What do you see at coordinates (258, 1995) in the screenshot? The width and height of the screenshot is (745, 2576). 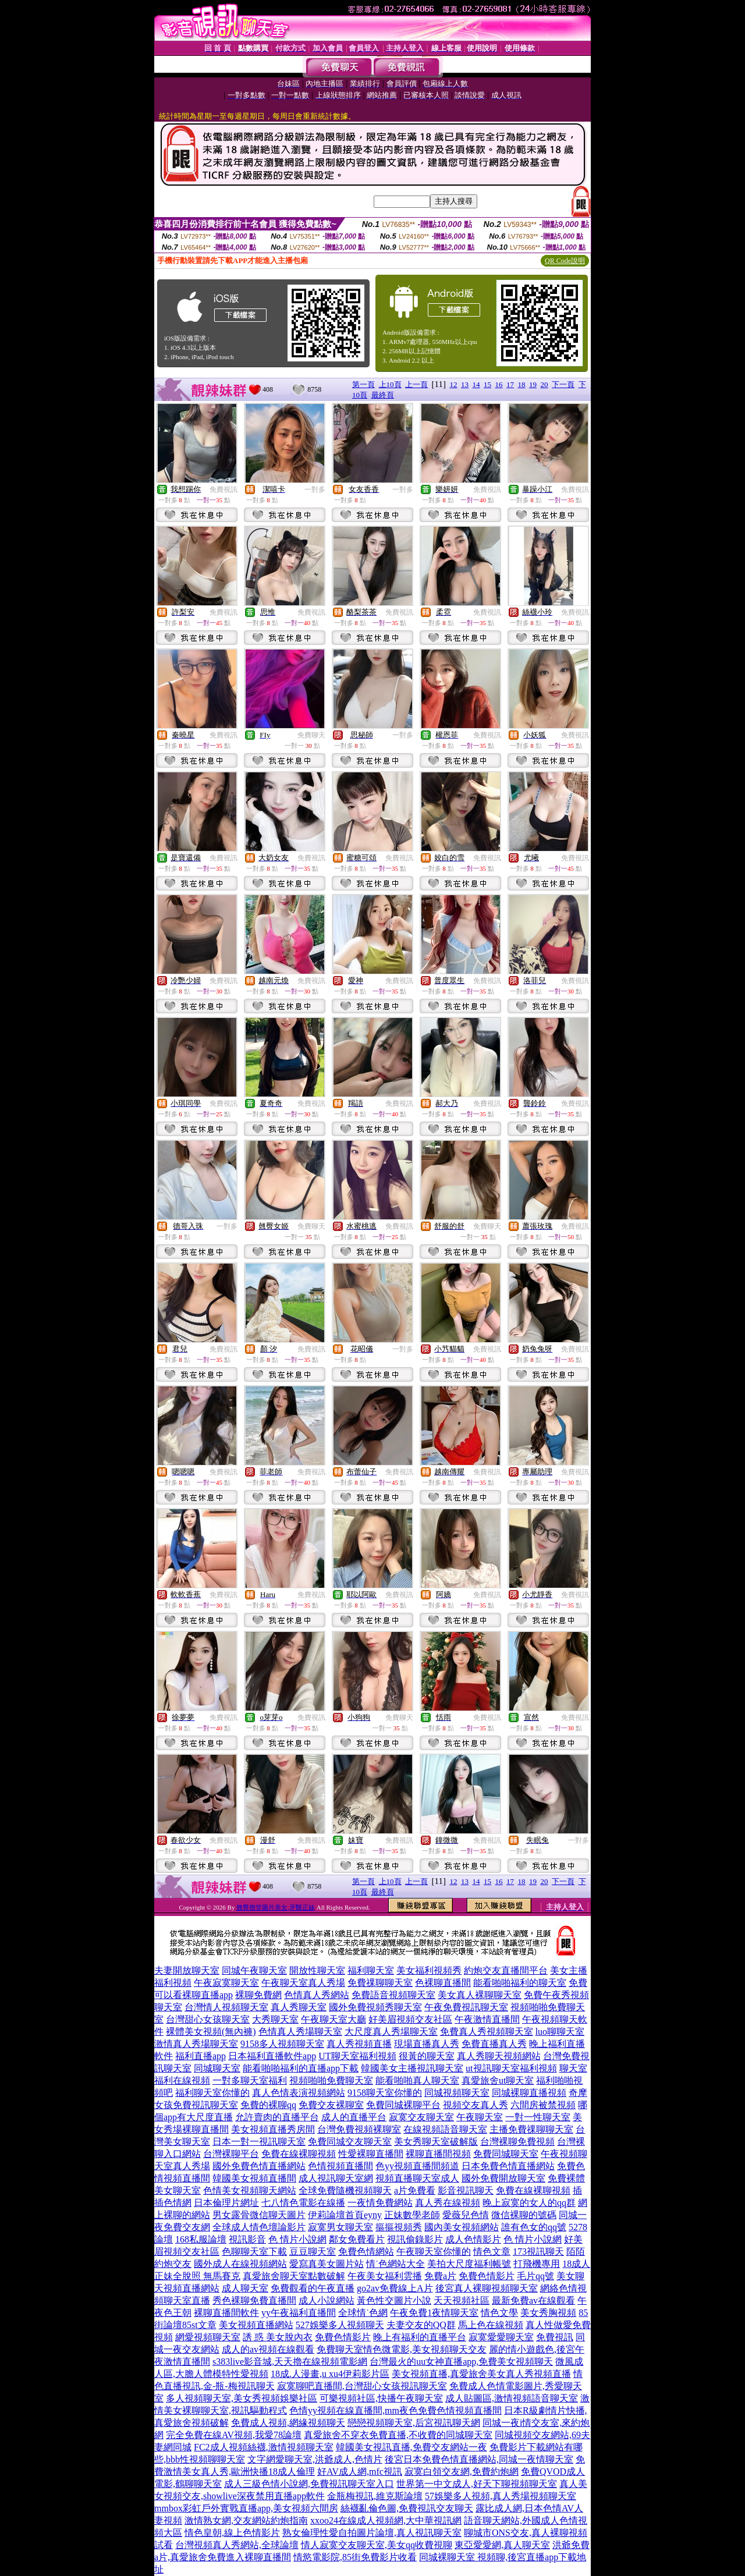 I see `裸聊免費網` at bounding box center [258, 1995].